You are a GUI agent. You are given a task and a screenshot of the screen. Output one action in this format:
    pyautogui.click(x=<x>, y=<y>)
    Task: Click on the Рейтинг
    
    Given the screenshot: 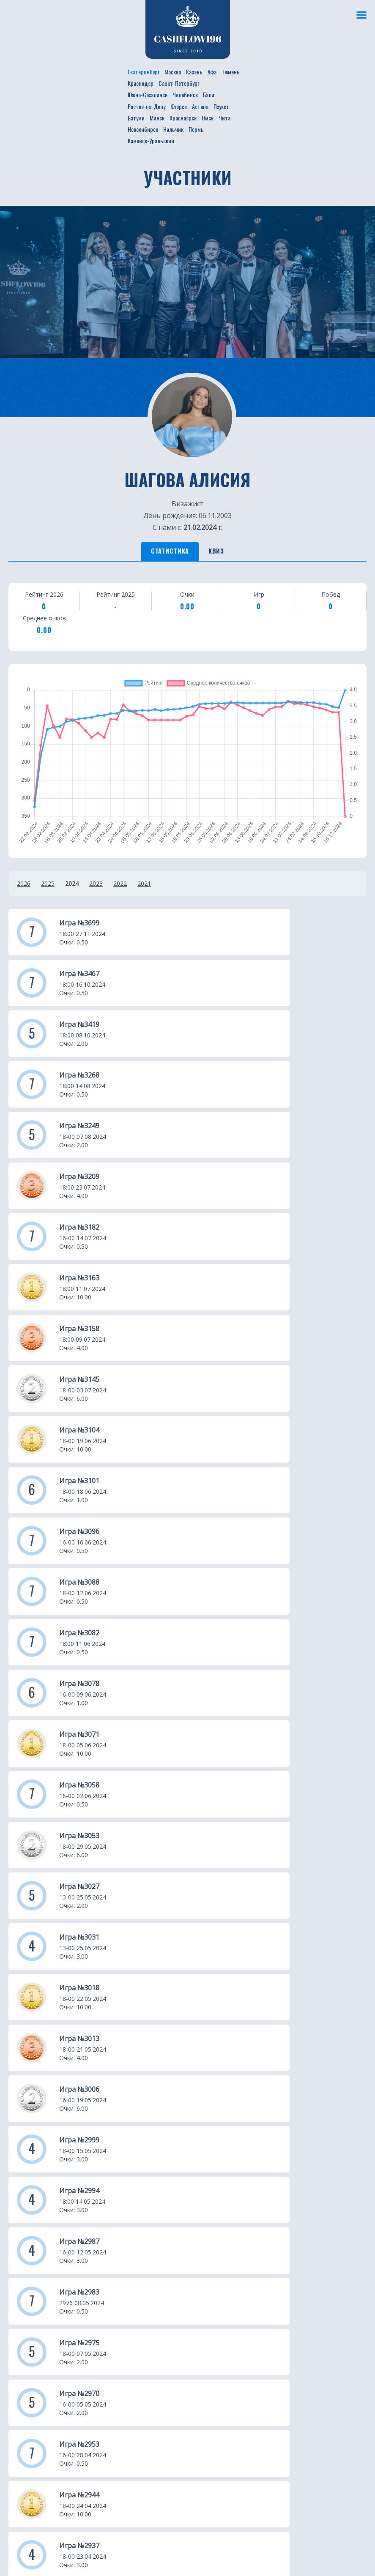 What is the action you would take?
    pyautogui.click(x=112, y=2189)
    